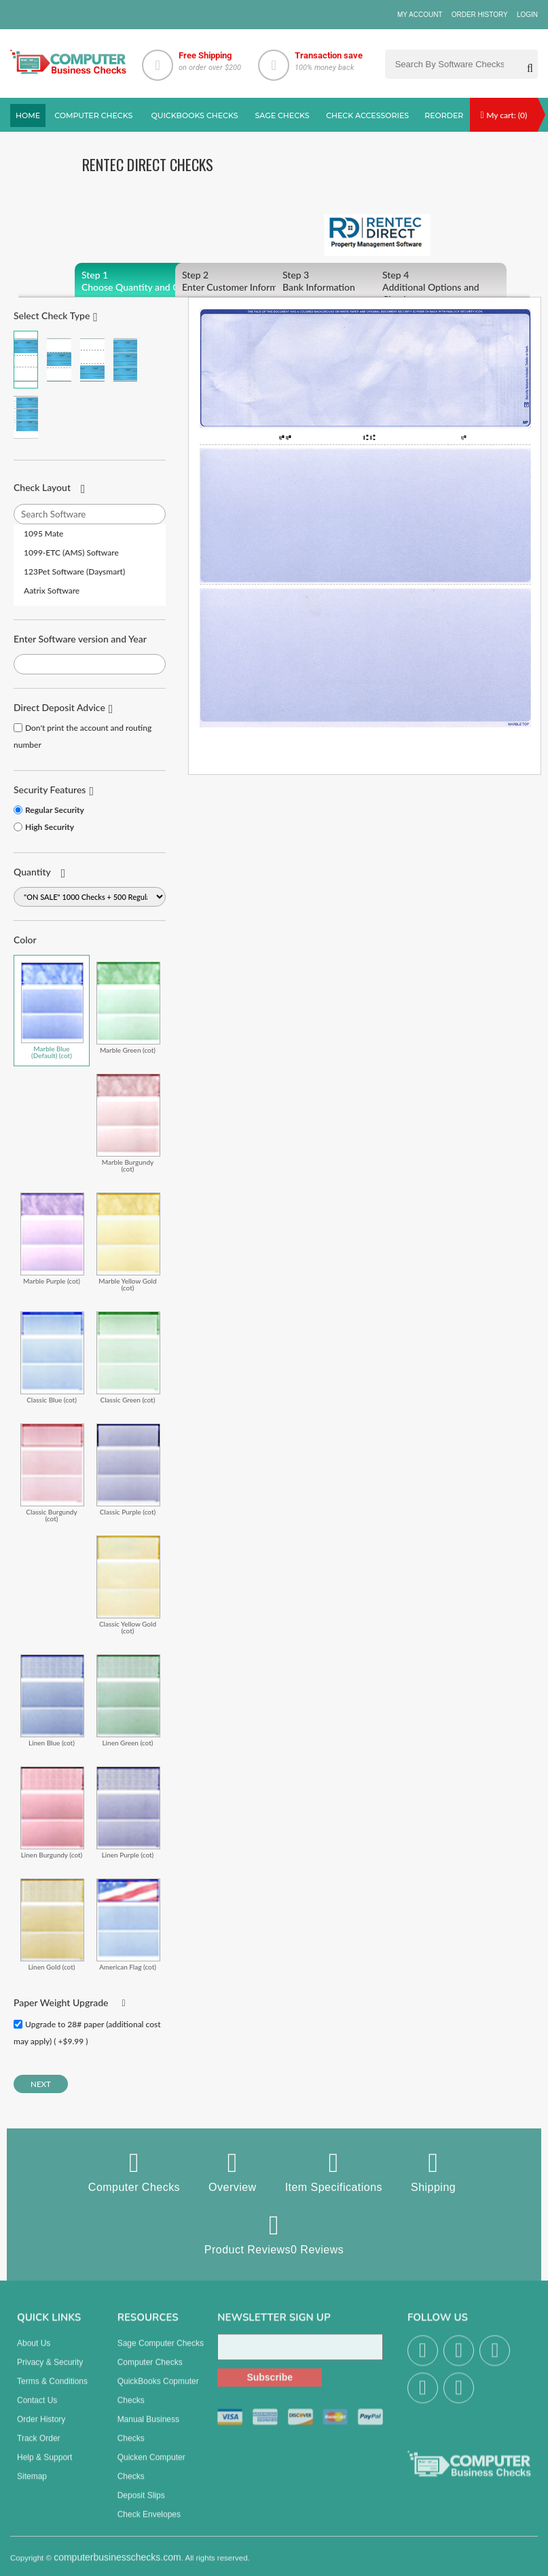 This screenshot has height=2576, width=548. Describe the element at coordinates (52, 1472) in the screenshot. I see `Classic Burgundy (cot)` at that location.